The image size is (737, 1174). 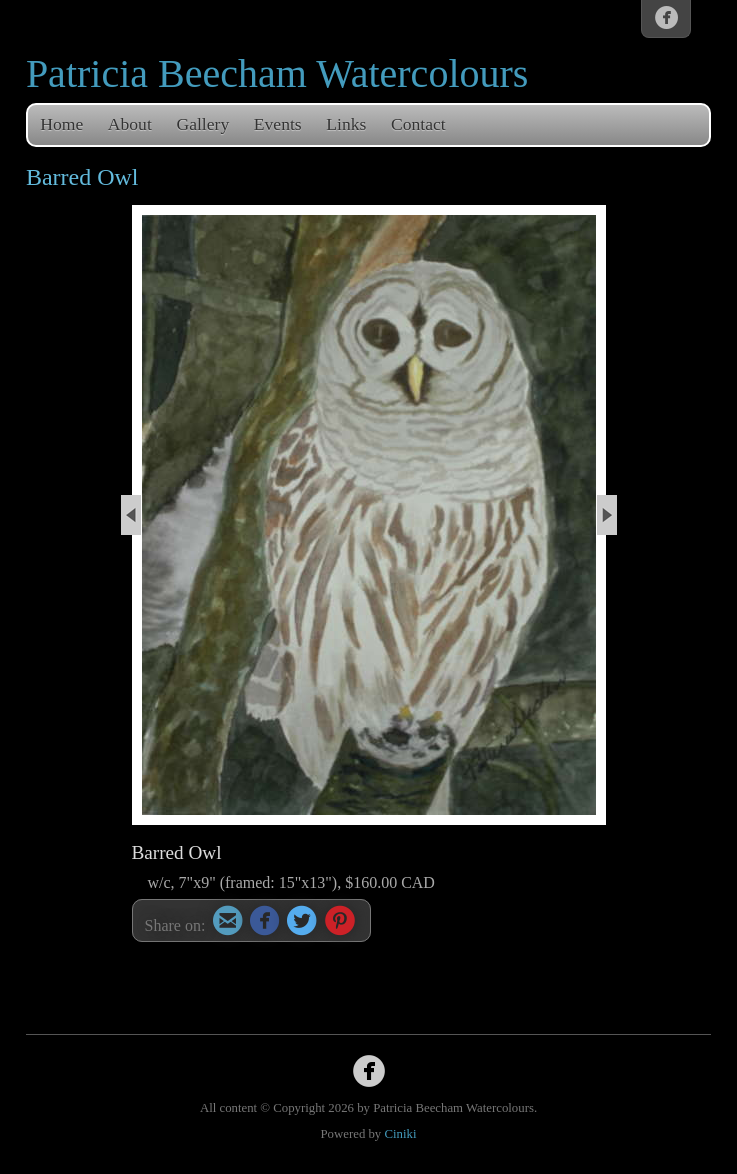 I want to click on Contact, so click(x=418, y=124).